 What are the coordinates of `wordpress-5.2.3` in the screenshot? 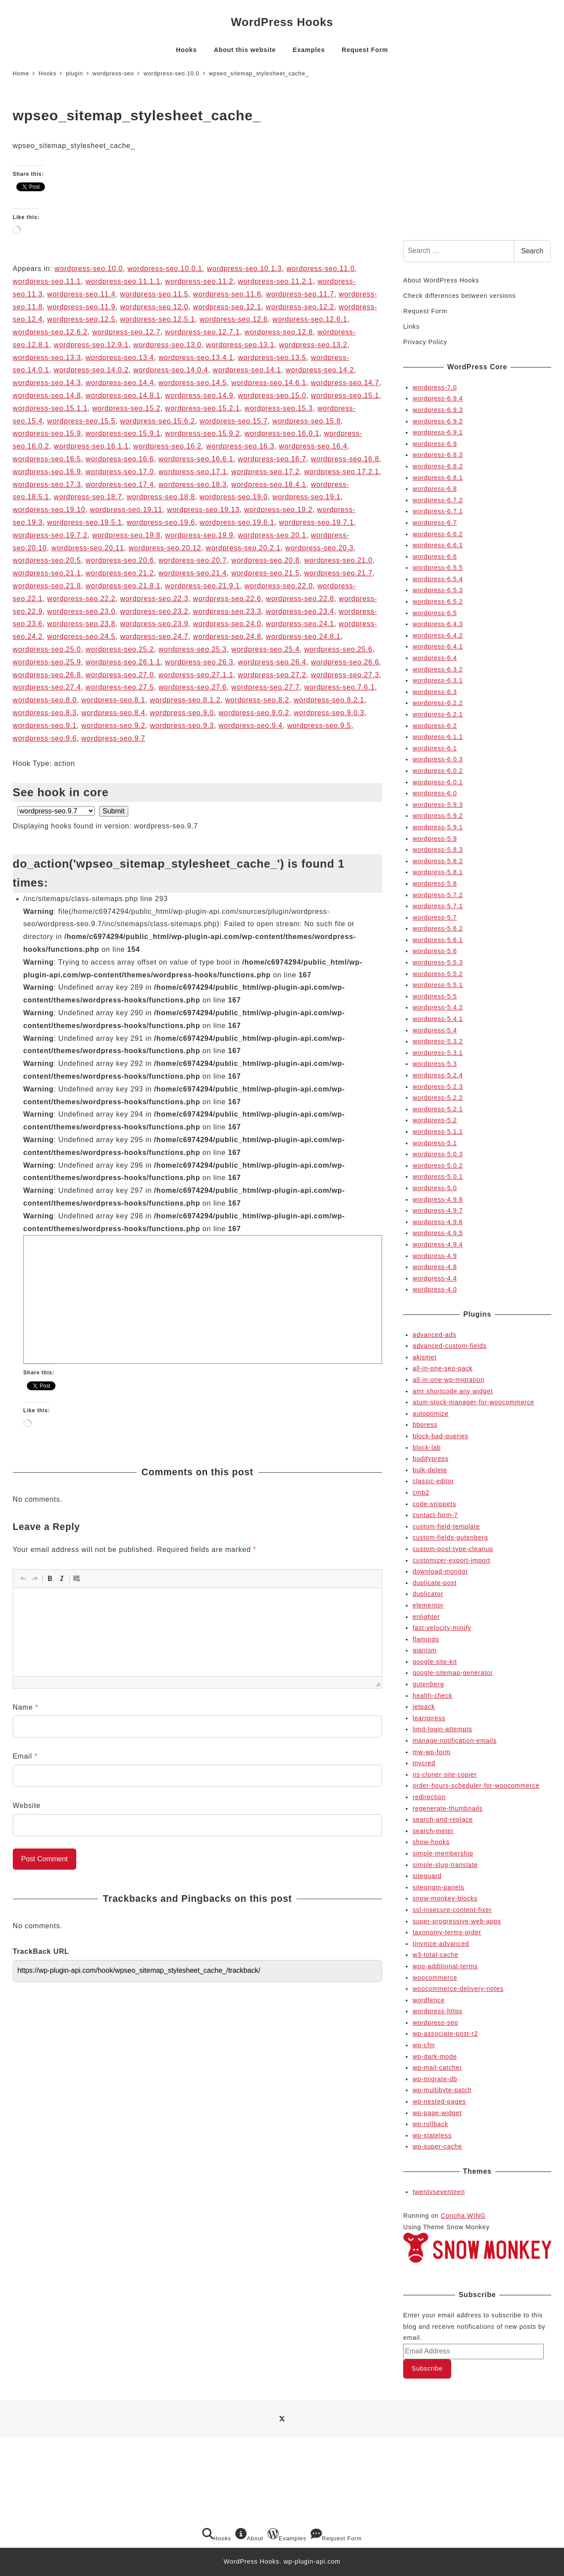 It's located at (437, 1086).